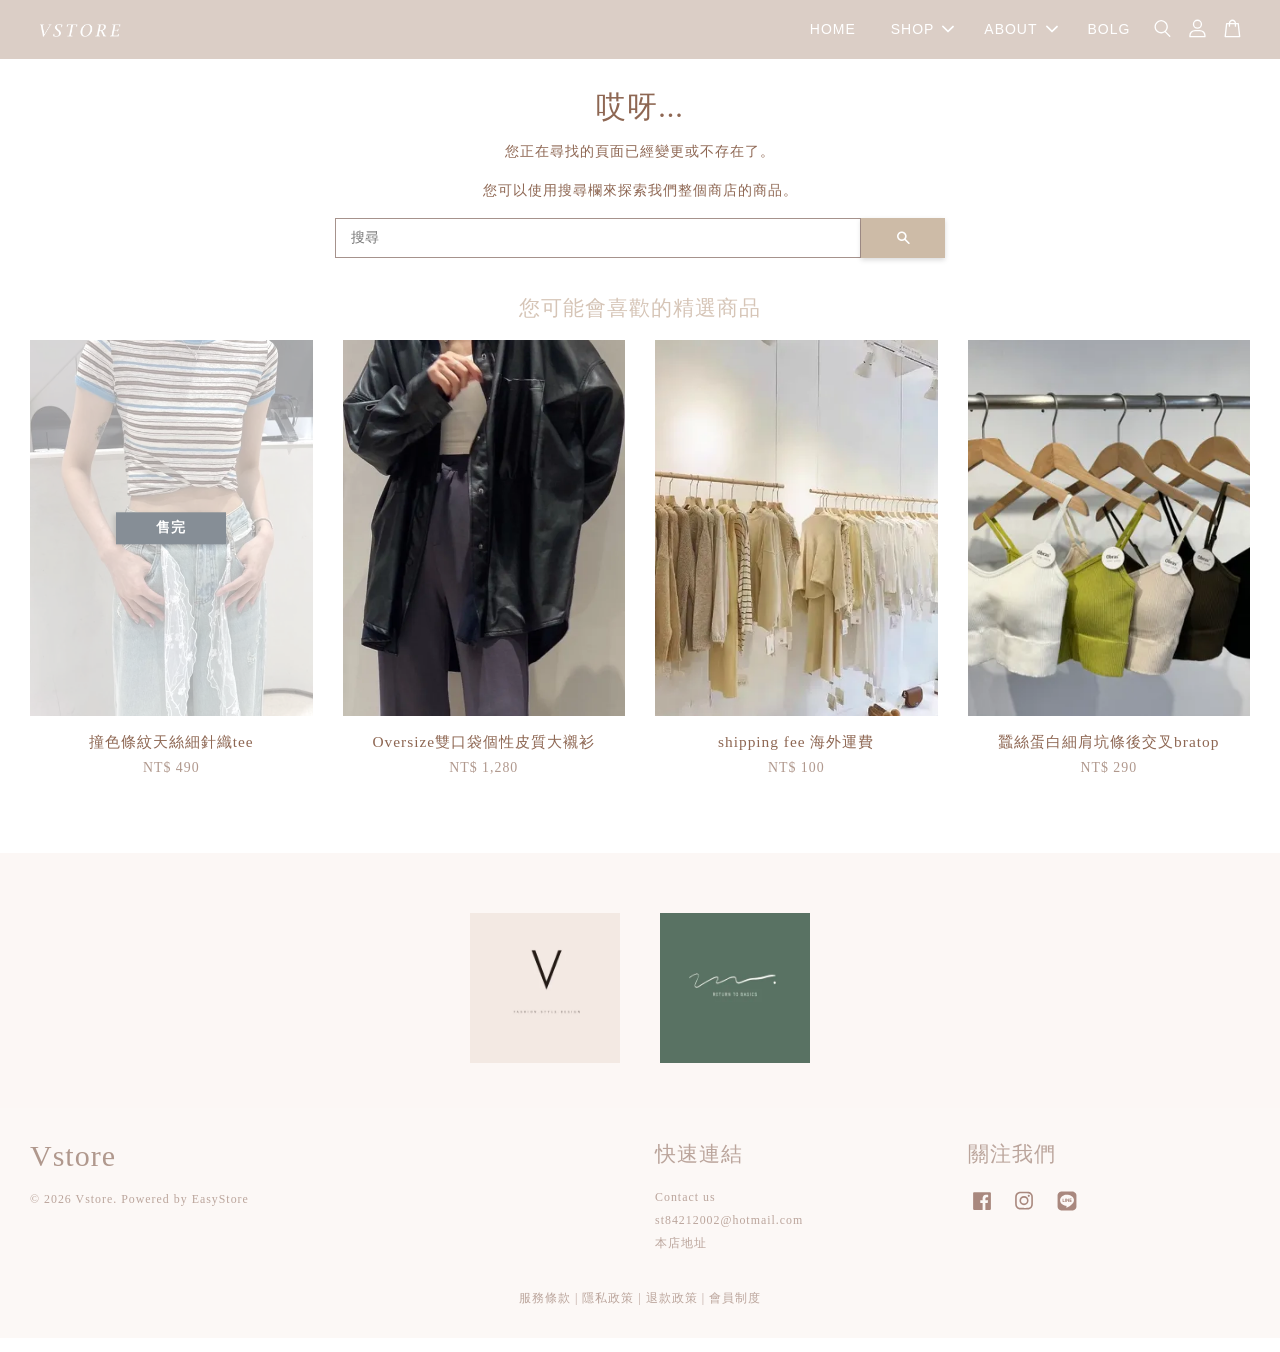 Image resolution: width=1280 pixels, height=1352 pixels. Describe the element at coordinates (729, 1235) in the screenshot. I see `st84212002@hotmail.com` at that location.